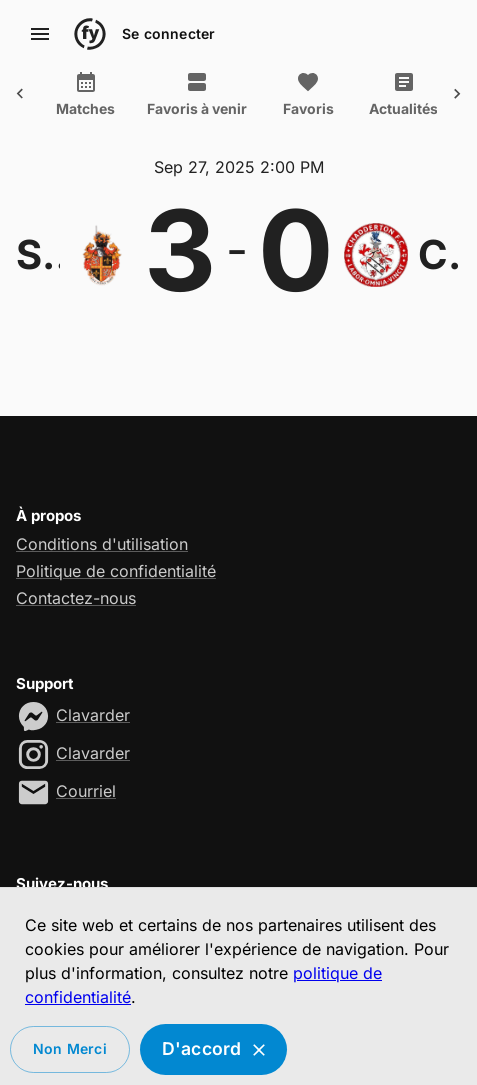 This screenshot has height=1085, width=477. What do you see at coordinates (86, 791) in the screenshot?
I see `Courriel` at bounding box center [86, 791].